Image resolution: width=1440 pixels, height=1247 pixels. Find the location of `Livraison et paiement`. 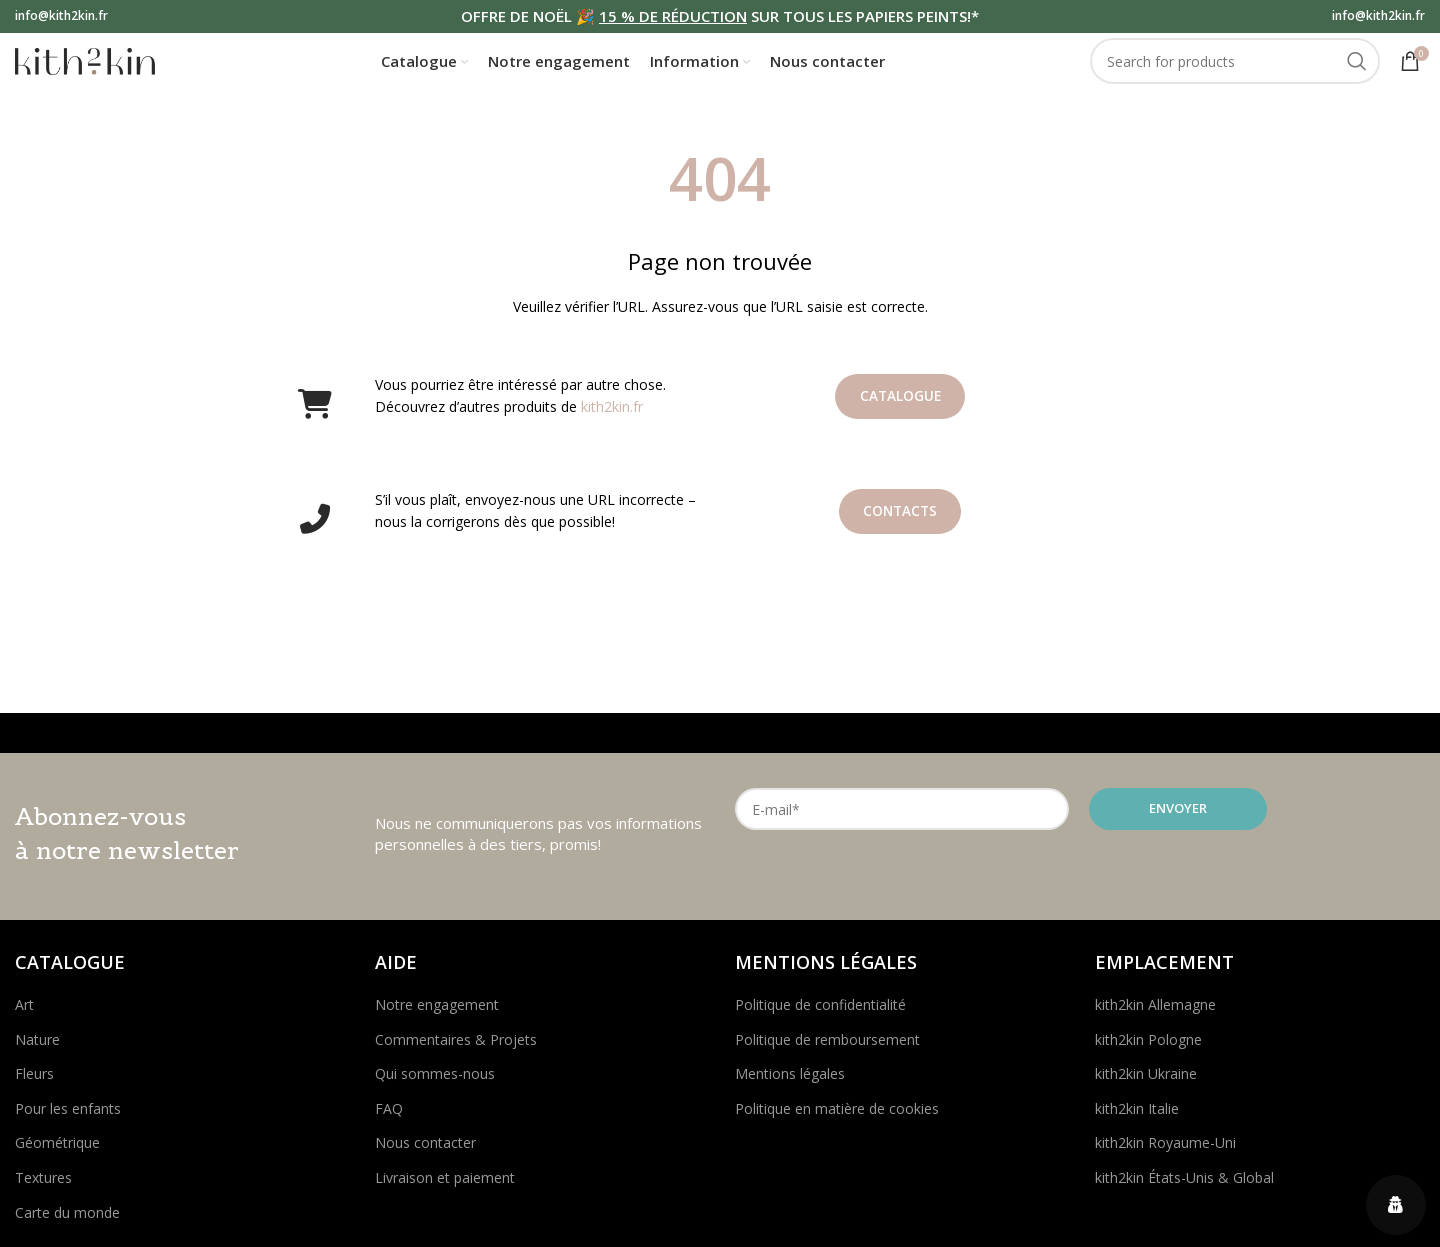

Livraison et paiement is located at coordinates (445, 1187).